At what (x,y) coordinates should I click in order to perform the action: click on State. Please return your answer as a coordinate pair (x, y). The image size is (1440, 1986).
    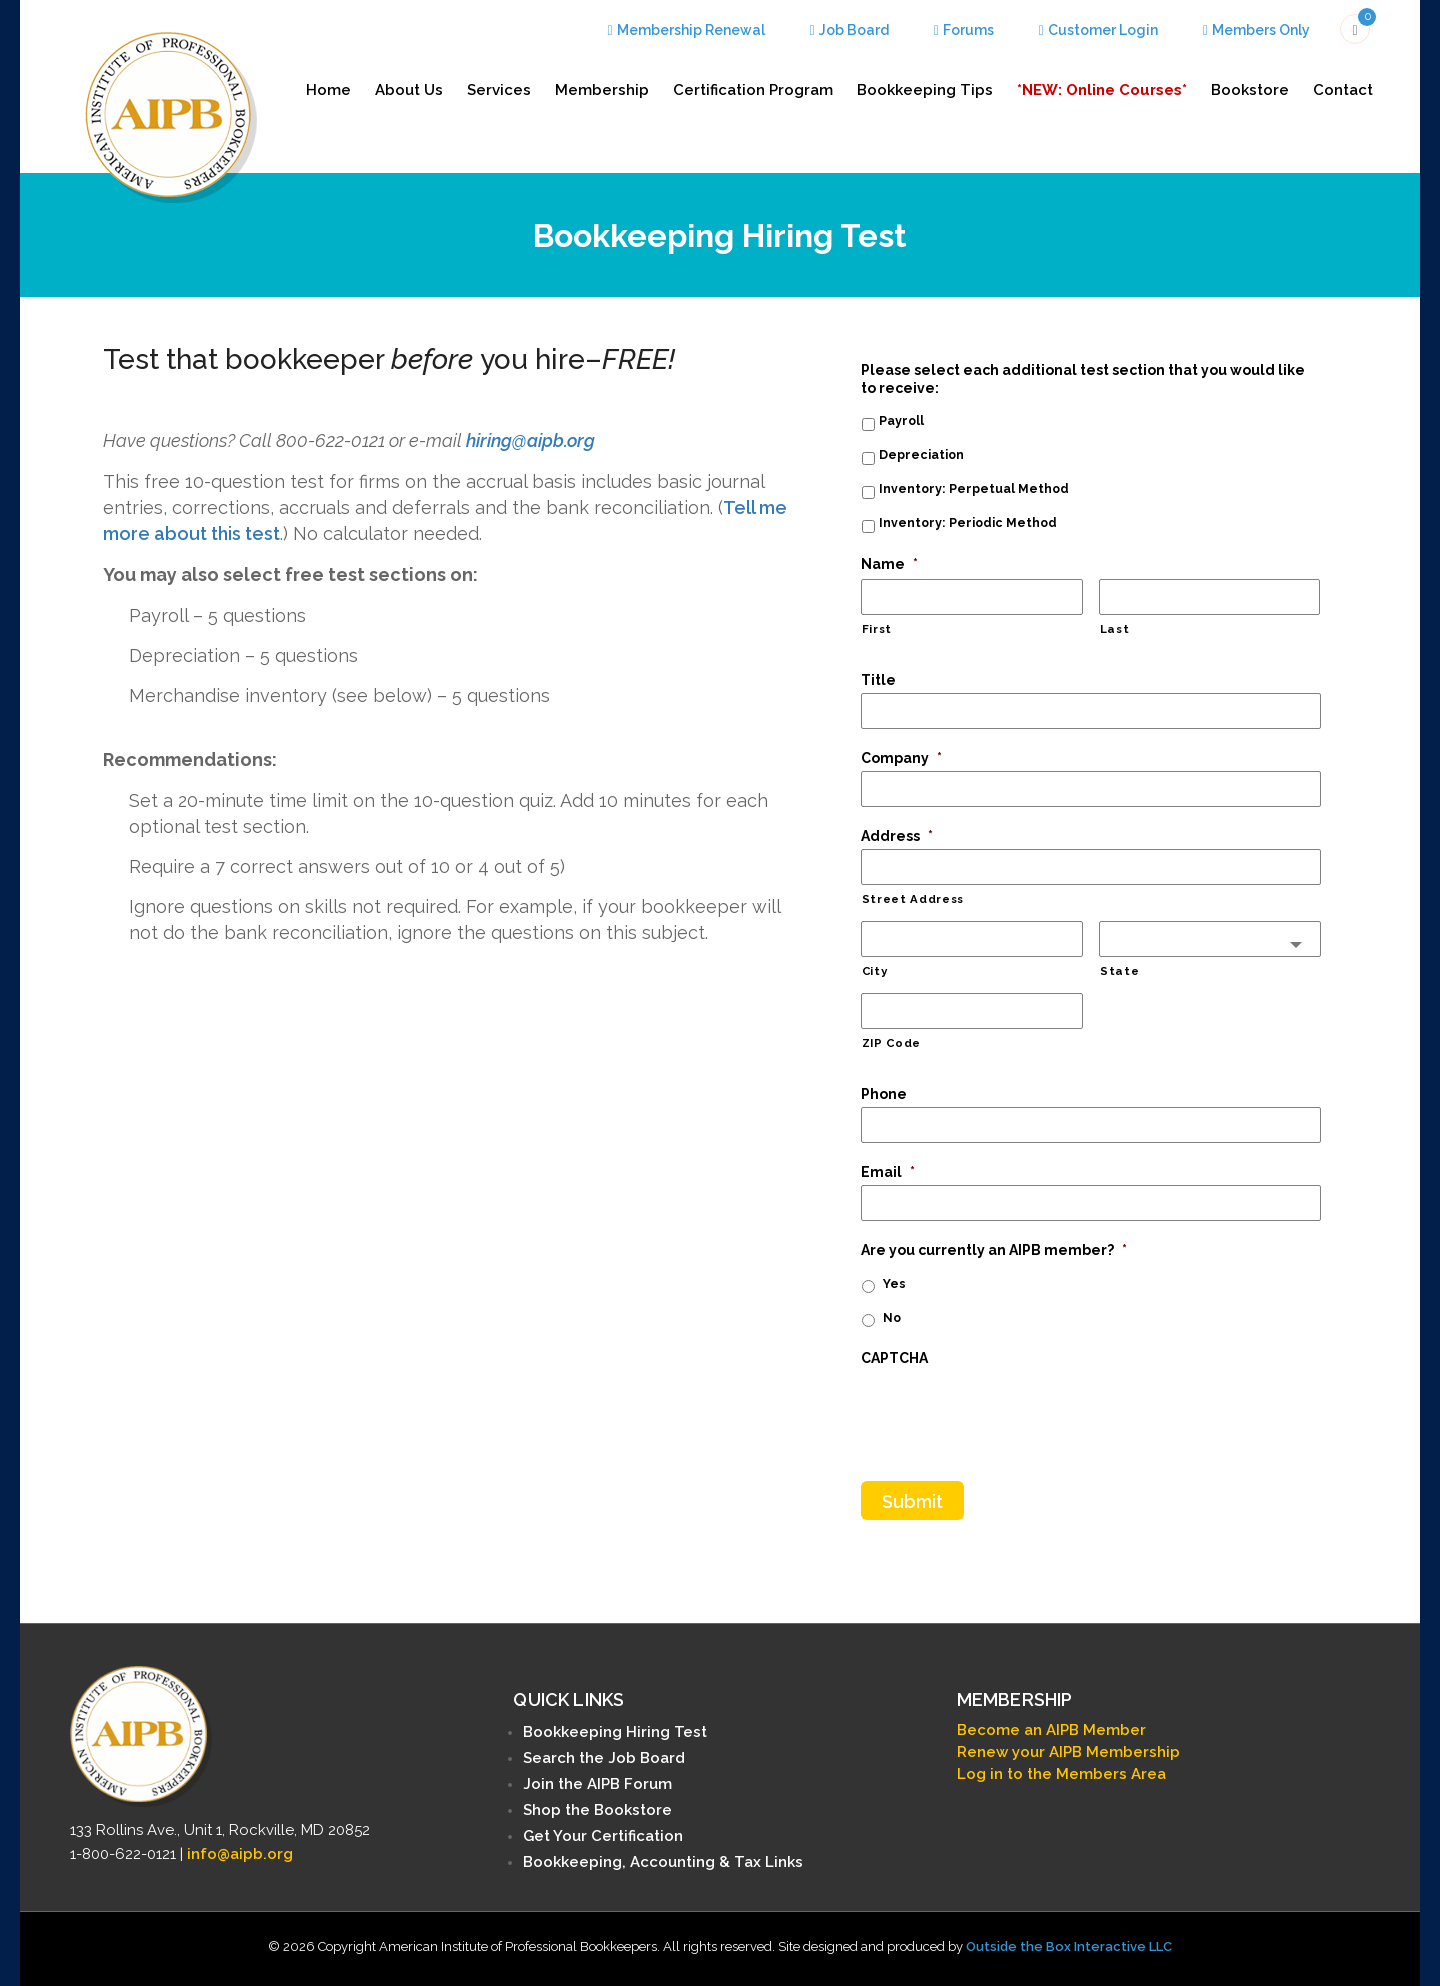
    Looking at the image, I should click on (1119, 971).